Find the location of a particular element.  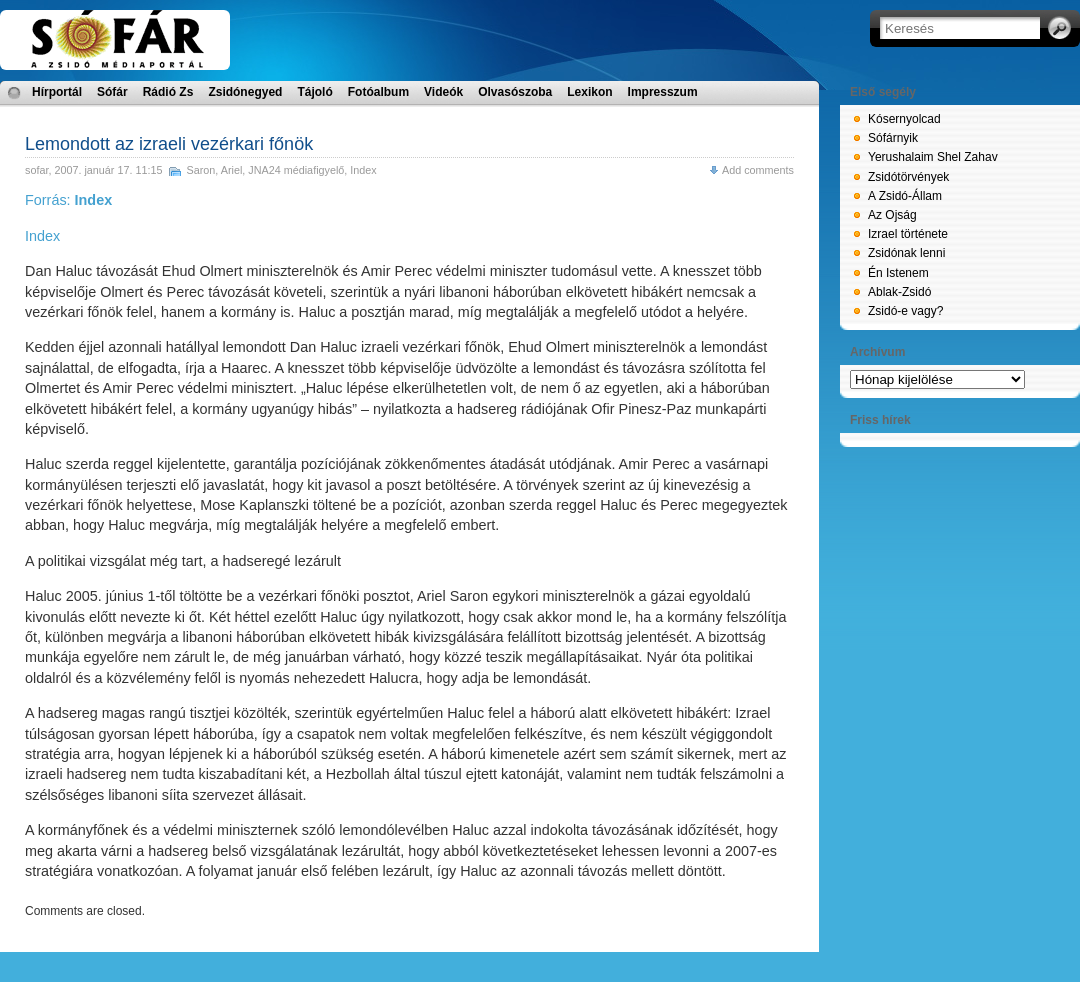

Zsidónegyed is located at coordinates (245, 92).